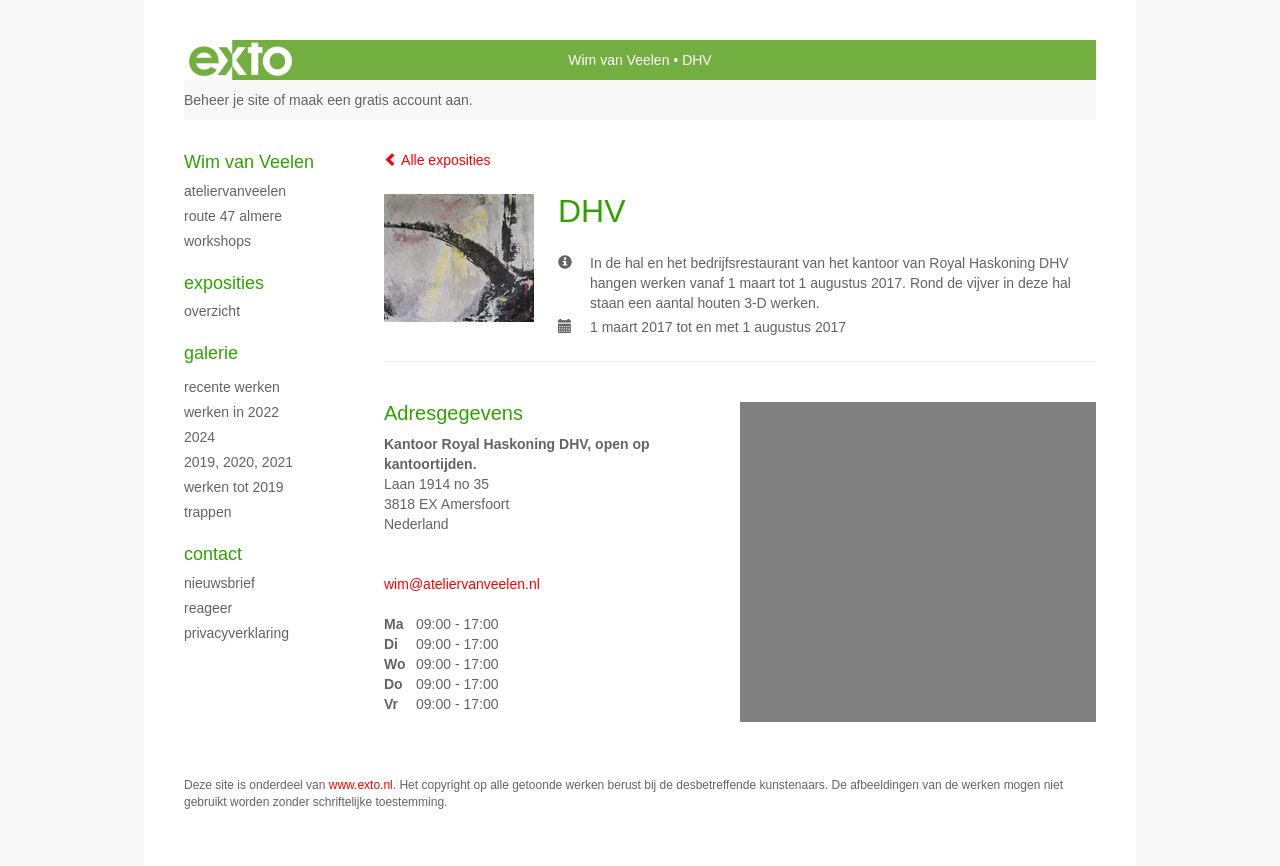 This screenshot has width=1280, height=866. I want to click on Ateliervanveelen, so click(235, 191).